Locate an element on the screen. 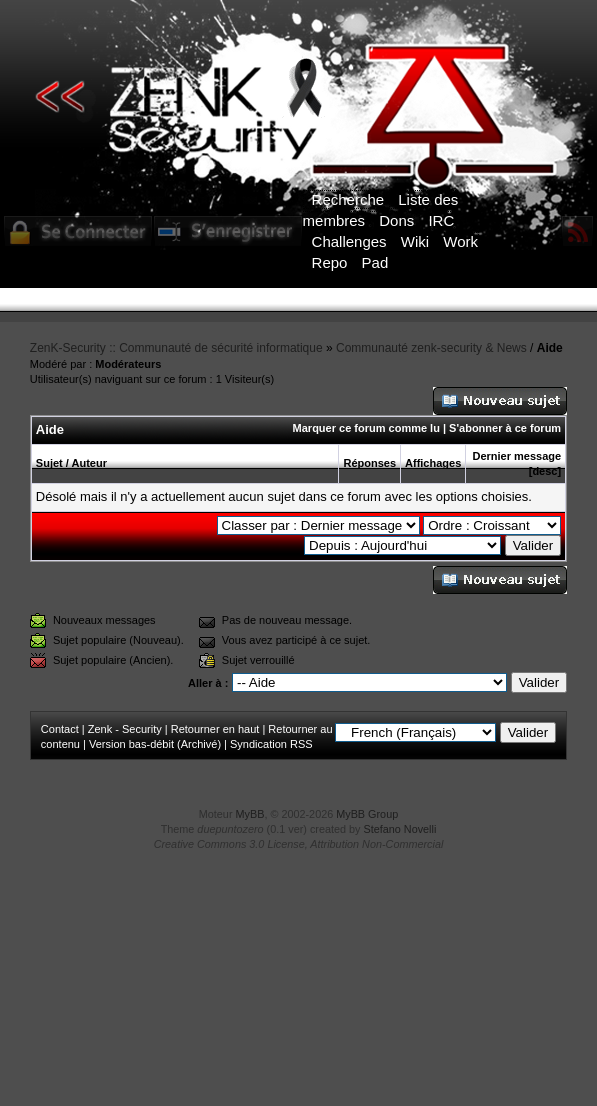 The image size is (597, 1106). Version bas-débit (Archivé) is located at coordinates (155, 744).